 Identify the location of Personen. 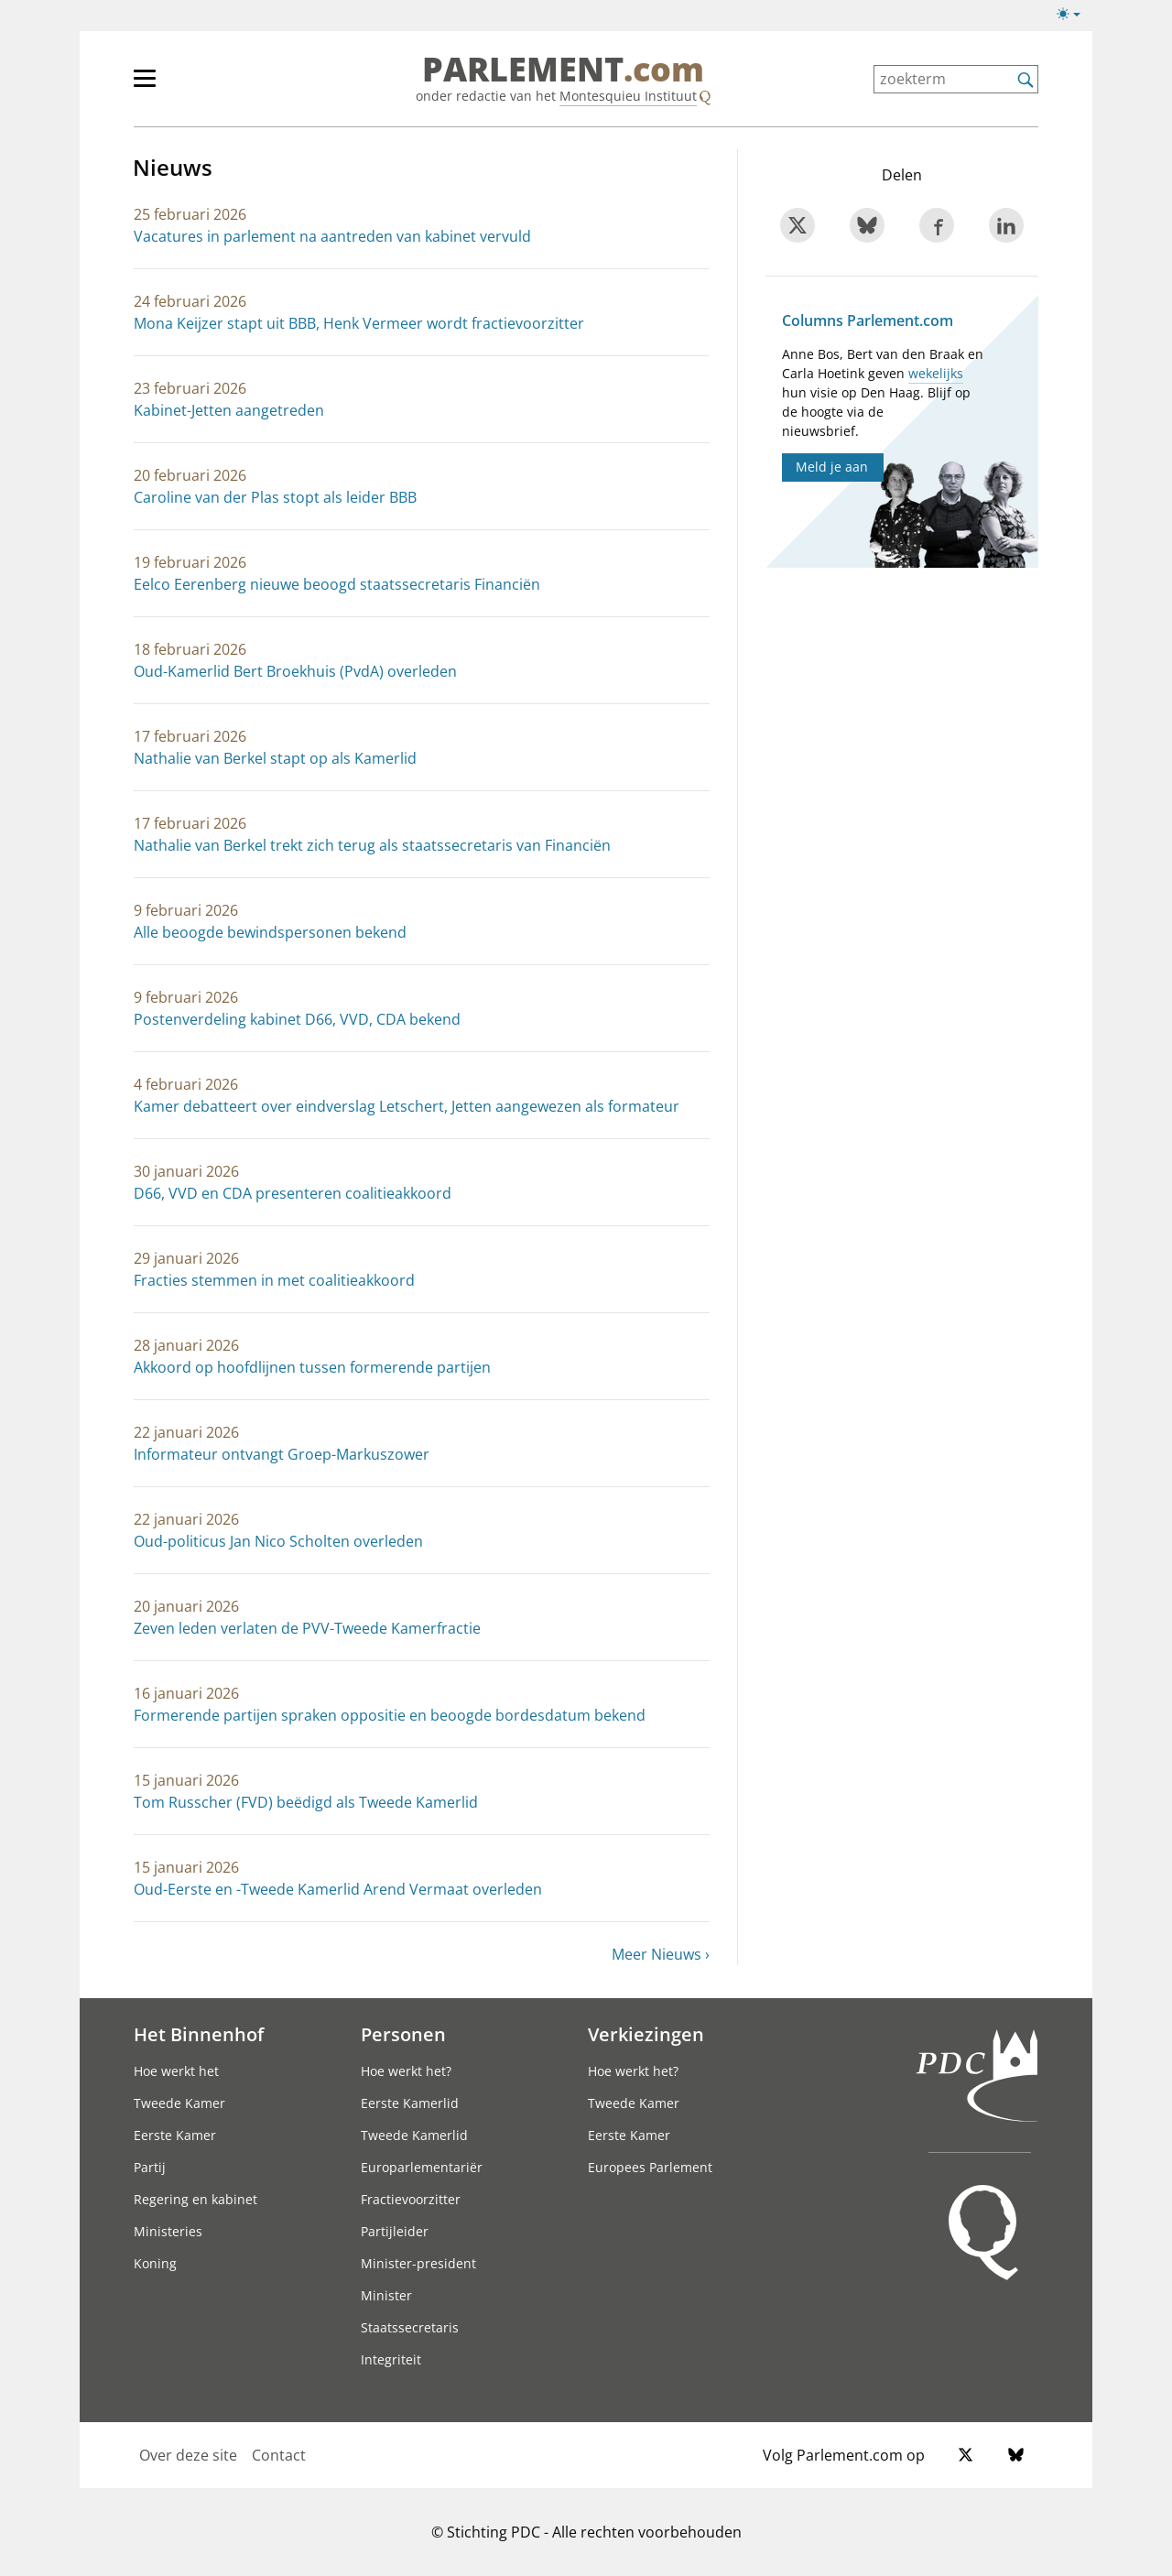
(403, 2034).